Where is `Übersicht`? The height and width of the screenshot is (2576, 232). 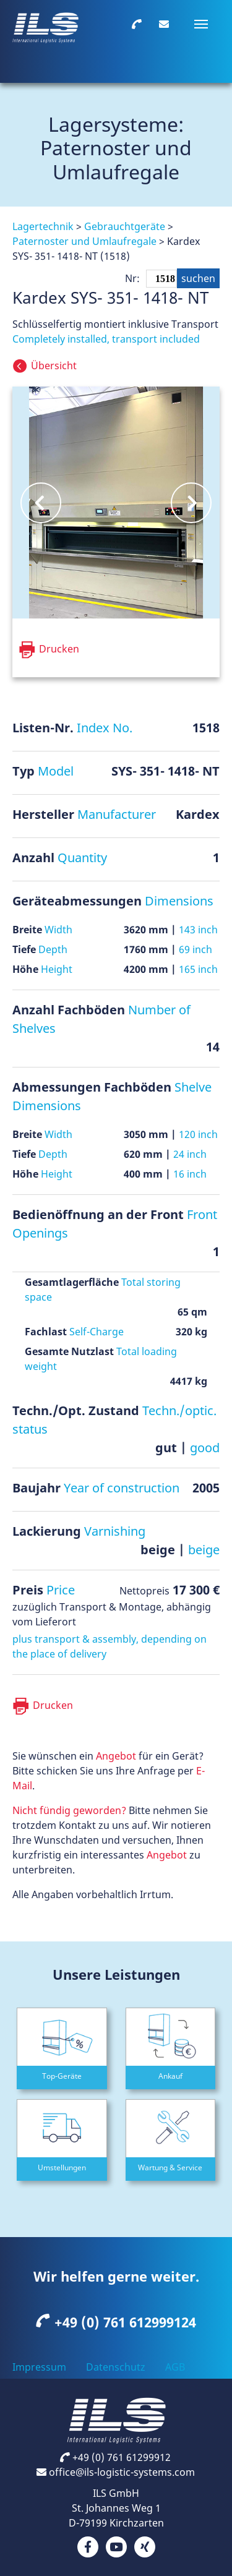
Übersicht is located at coordinates (55, 365).